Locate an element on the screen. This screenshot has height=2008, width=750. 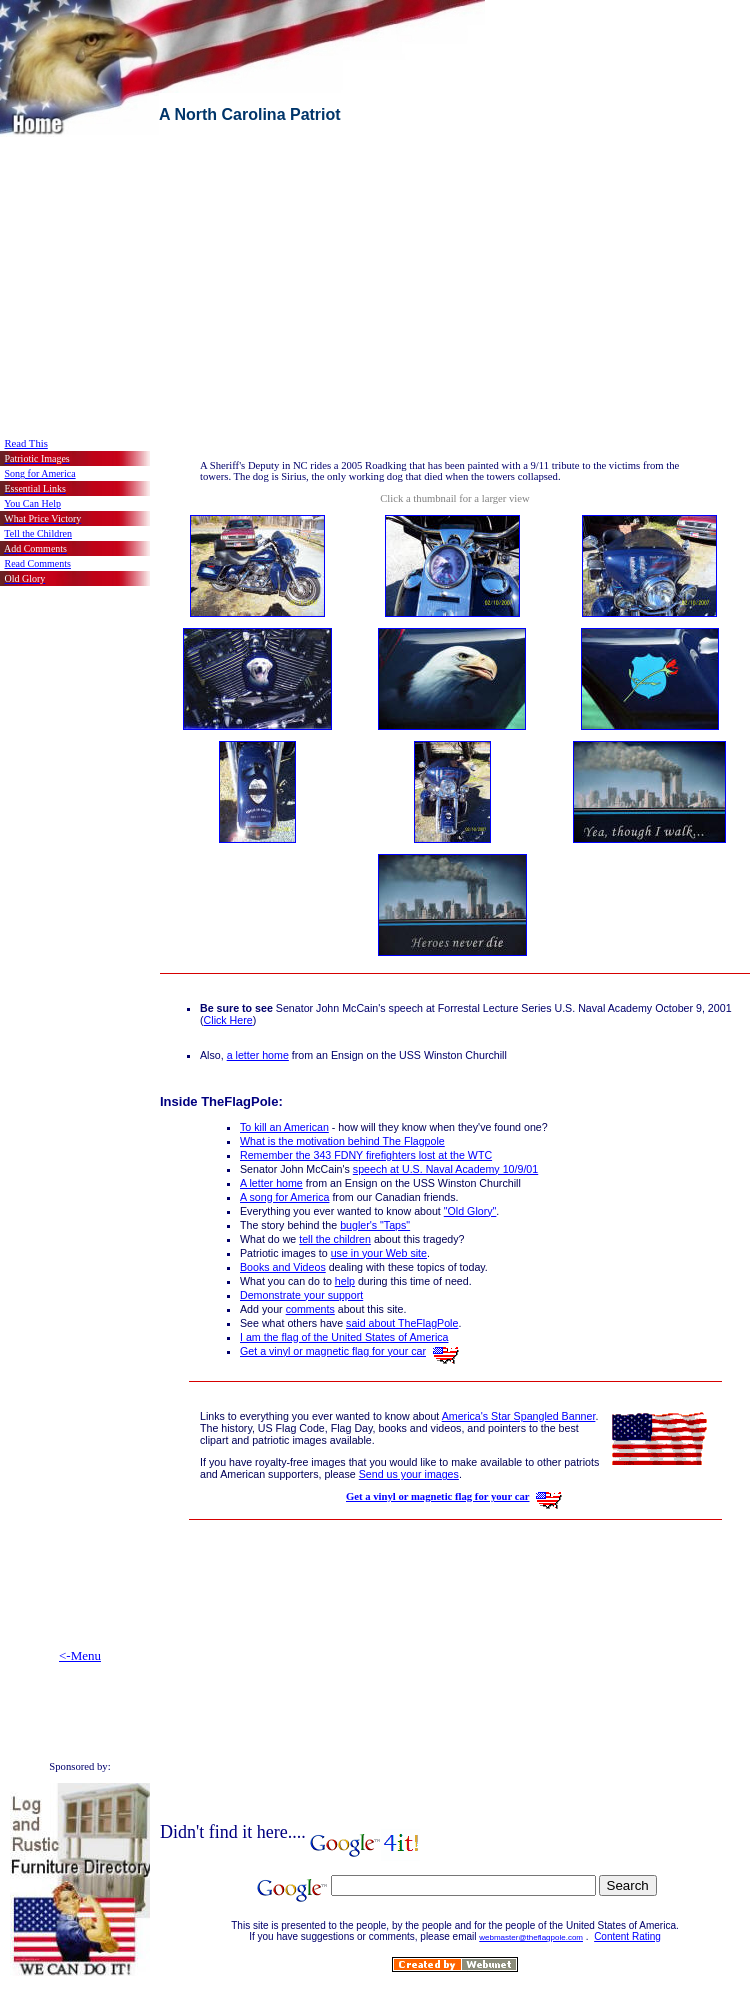
bugler's "Taps" is located at coordinates (375, 1225).